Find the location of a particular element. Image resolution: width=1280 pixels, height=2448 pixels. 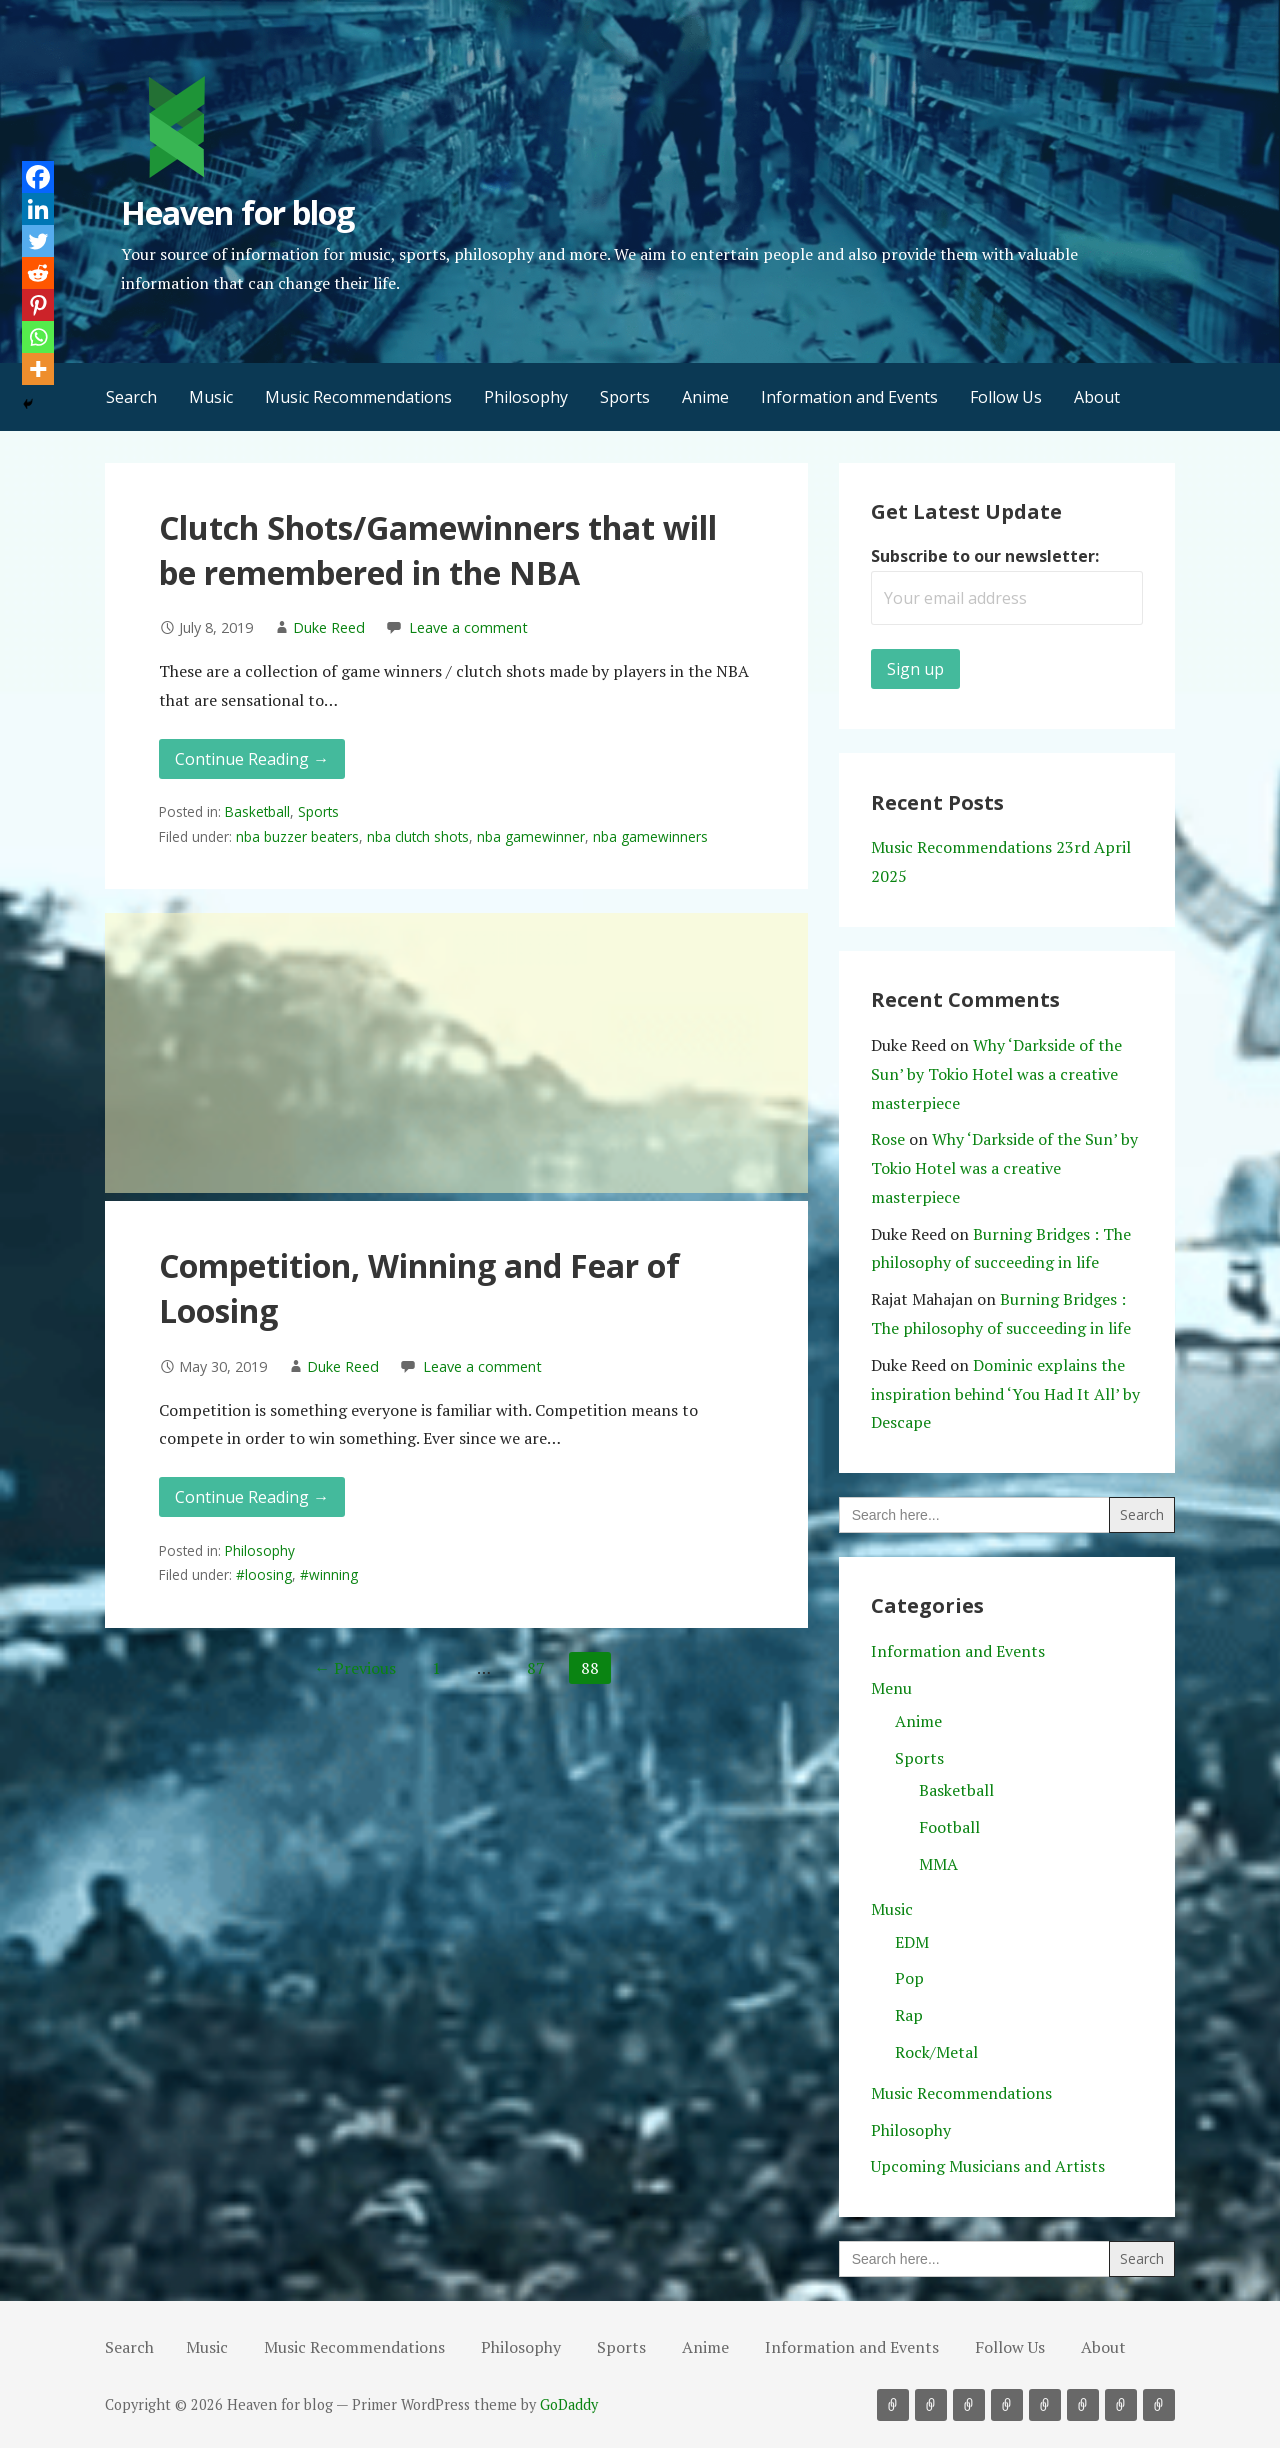

Why ‘Darkside of the Sun’ by Tokio Hotel was a creative masterpiece is located at coordinates (996, 1074).